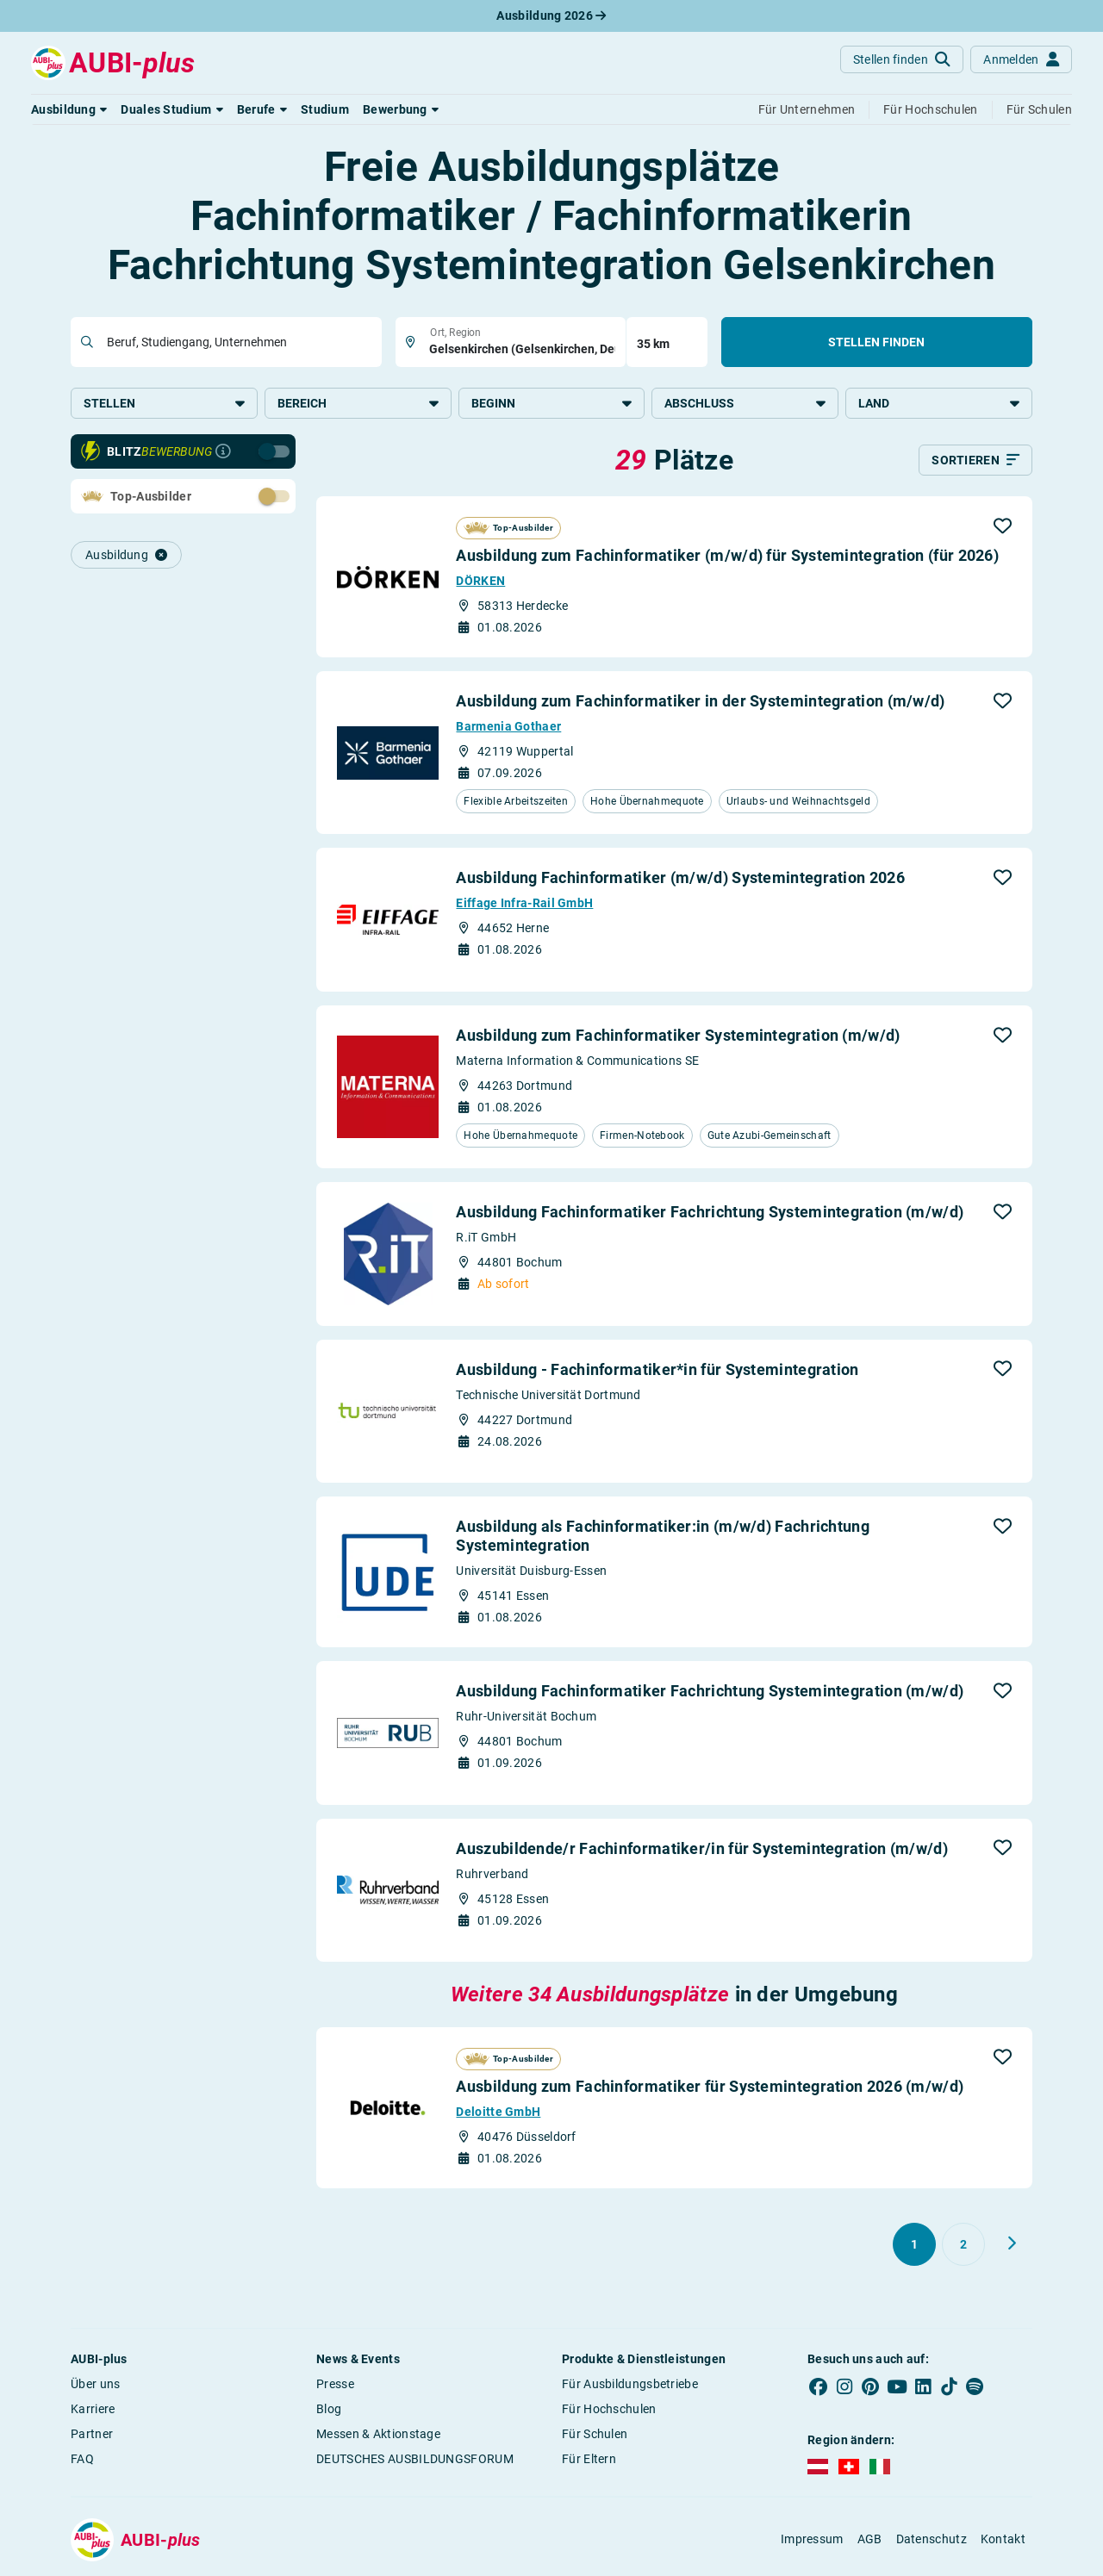 This screenshot has width=1103, height=2576. What do you see at coordinates (975, 461) in the screenshot?
I see `[Sortieren]` at bounding box center [975, 461].